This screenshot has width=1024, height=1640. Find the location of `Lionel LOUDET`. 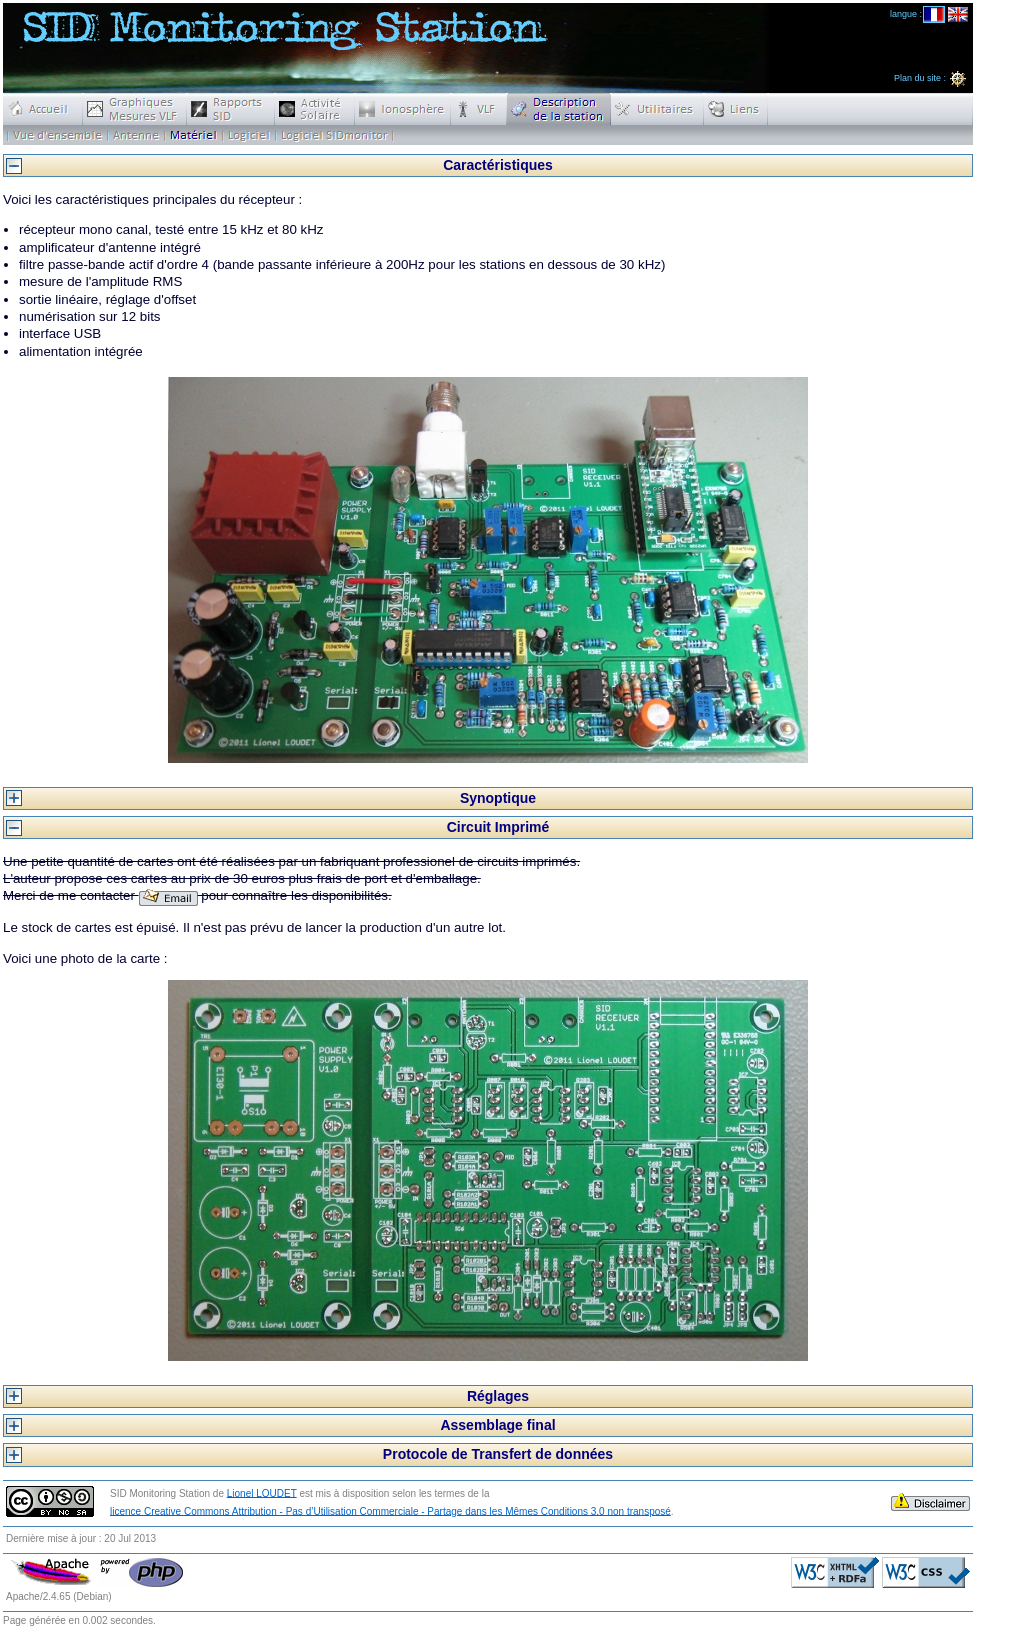

Lionel LOUDET is located at coordinates (262, 1492).